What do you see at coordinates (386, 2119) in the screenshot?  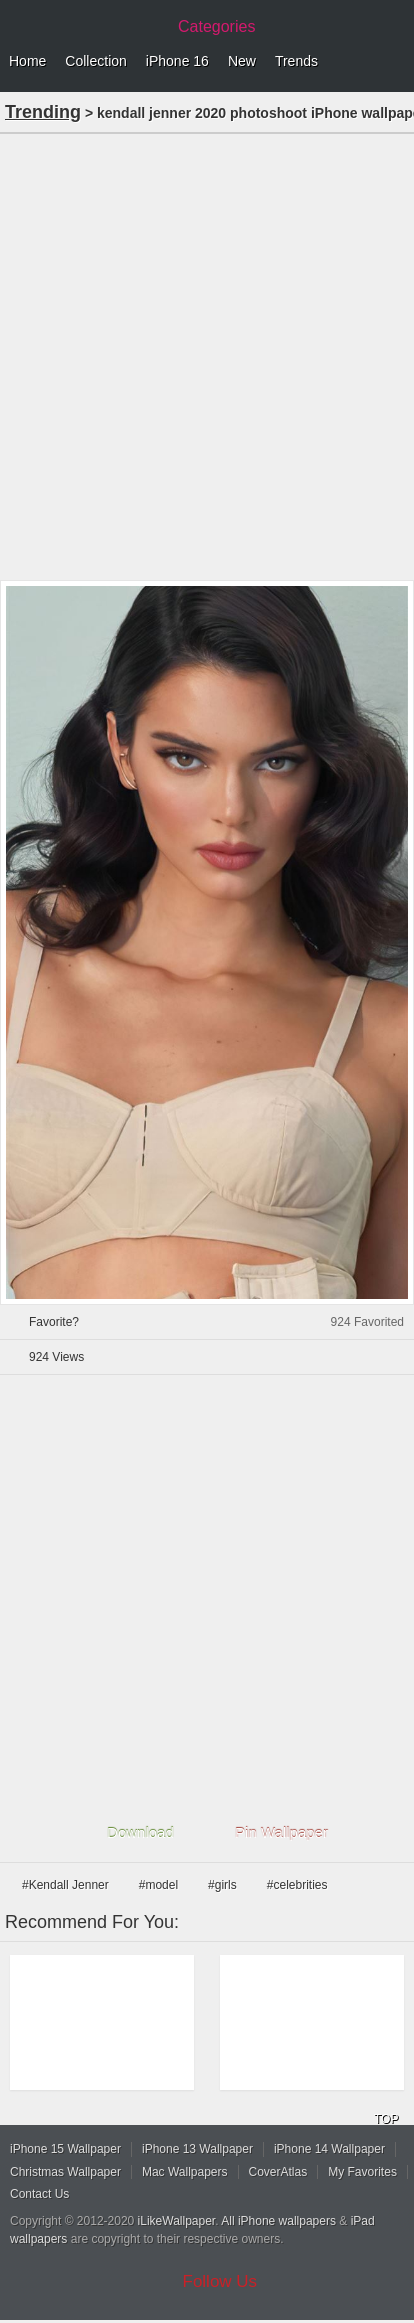 I see `TOP` at bounding box center [386, 2119].